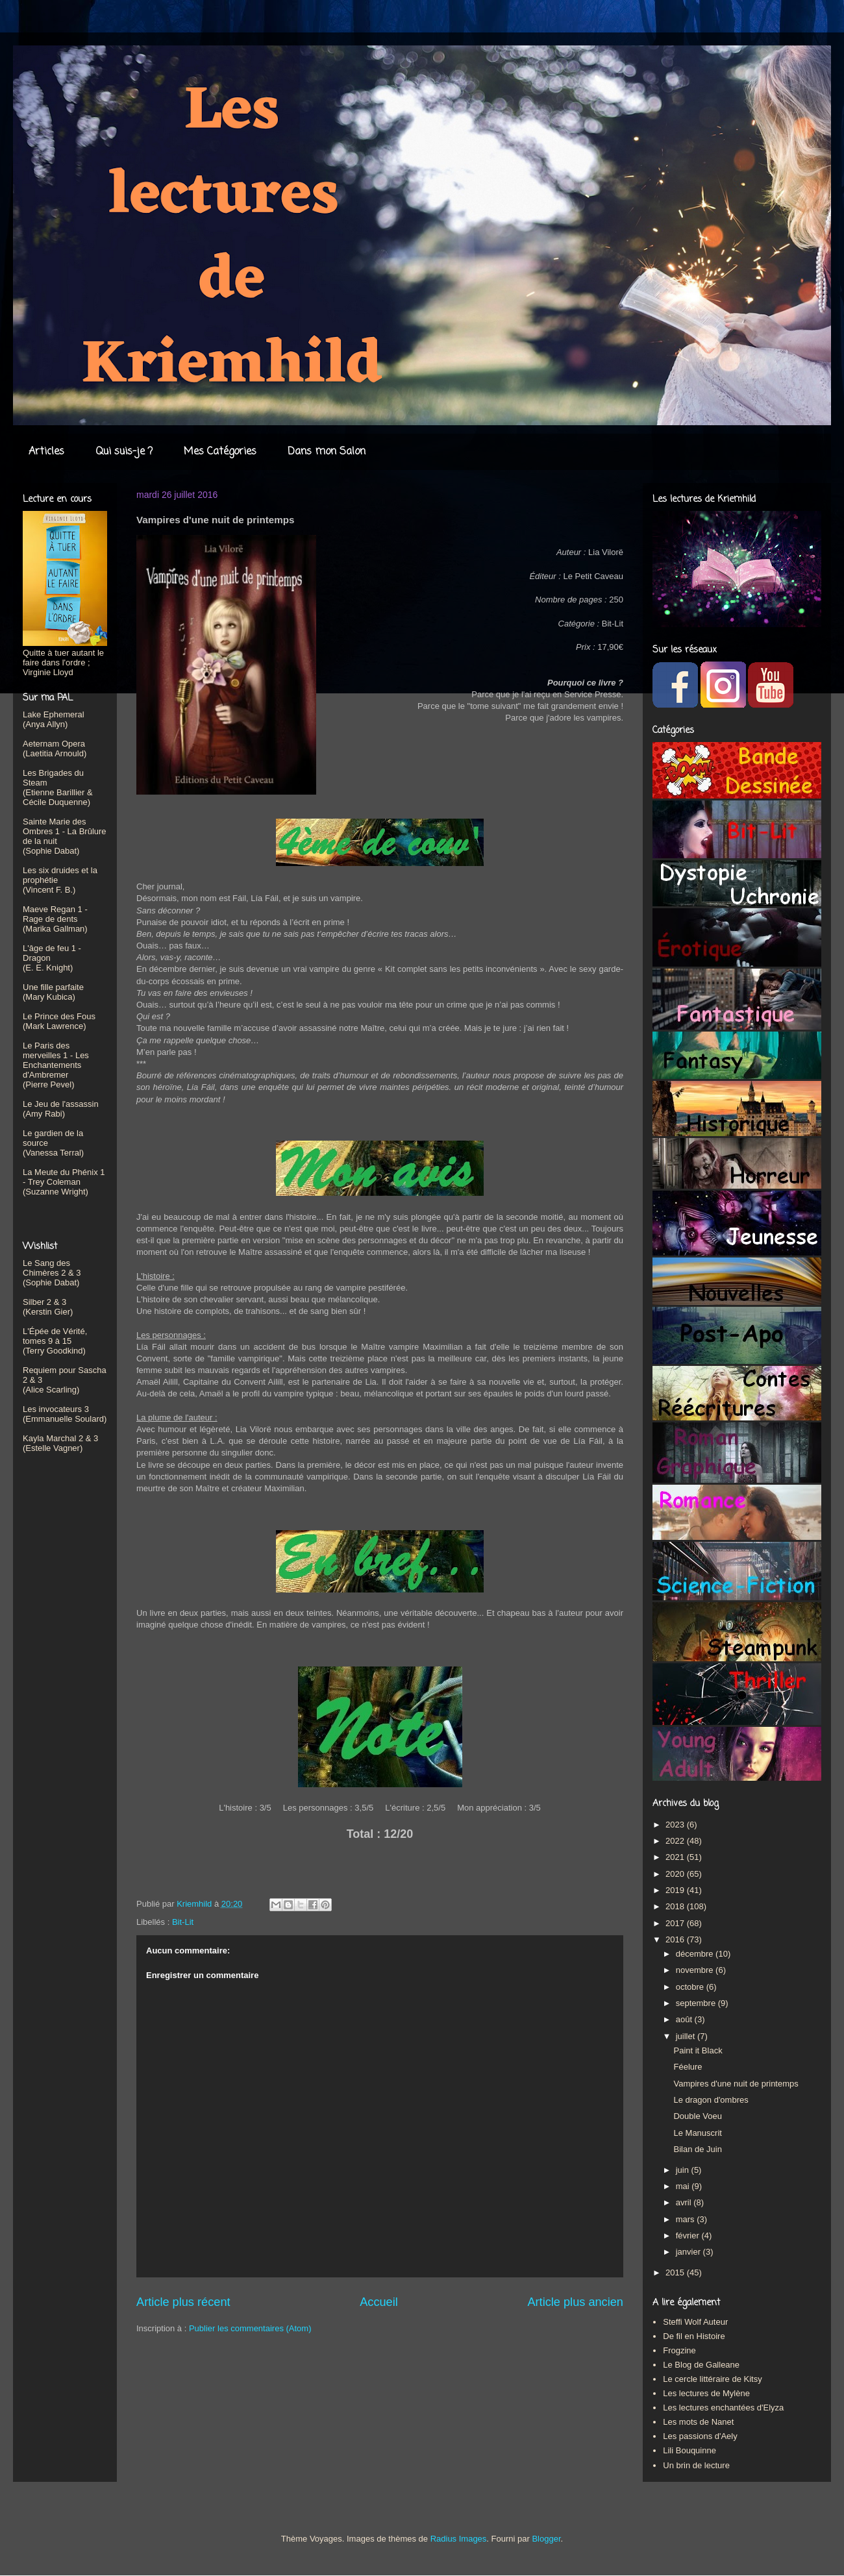  I want to click on Articles, so click(46, 452).